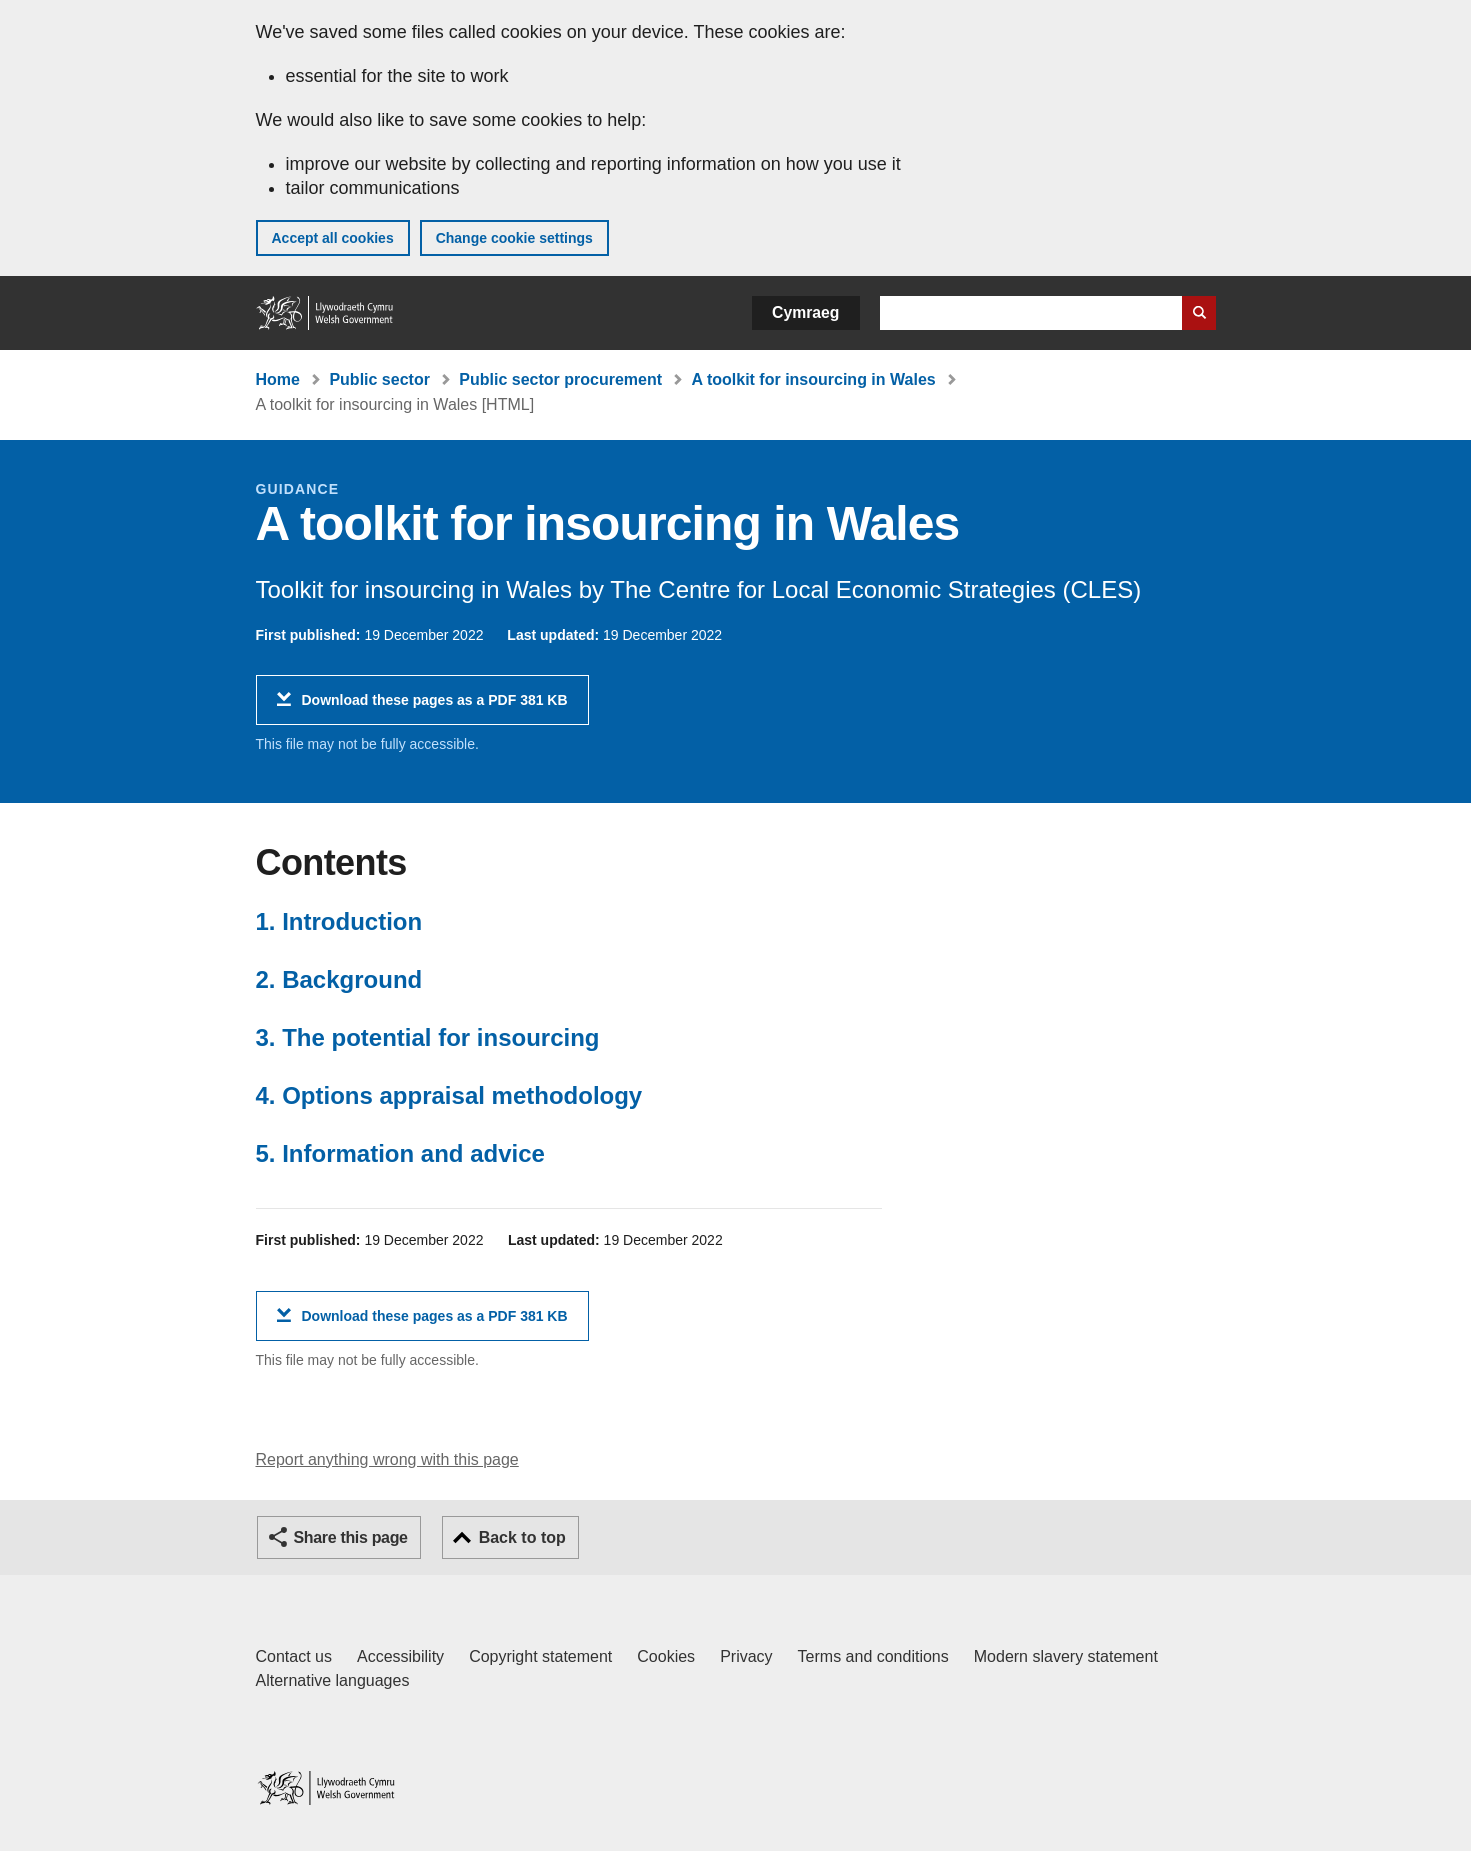 Image resolution: width=1471 pixels, height=1851 pixels. I want to click on Terms and conditions [Terms and conditions for GOV.WALES], so click(873, 1656).